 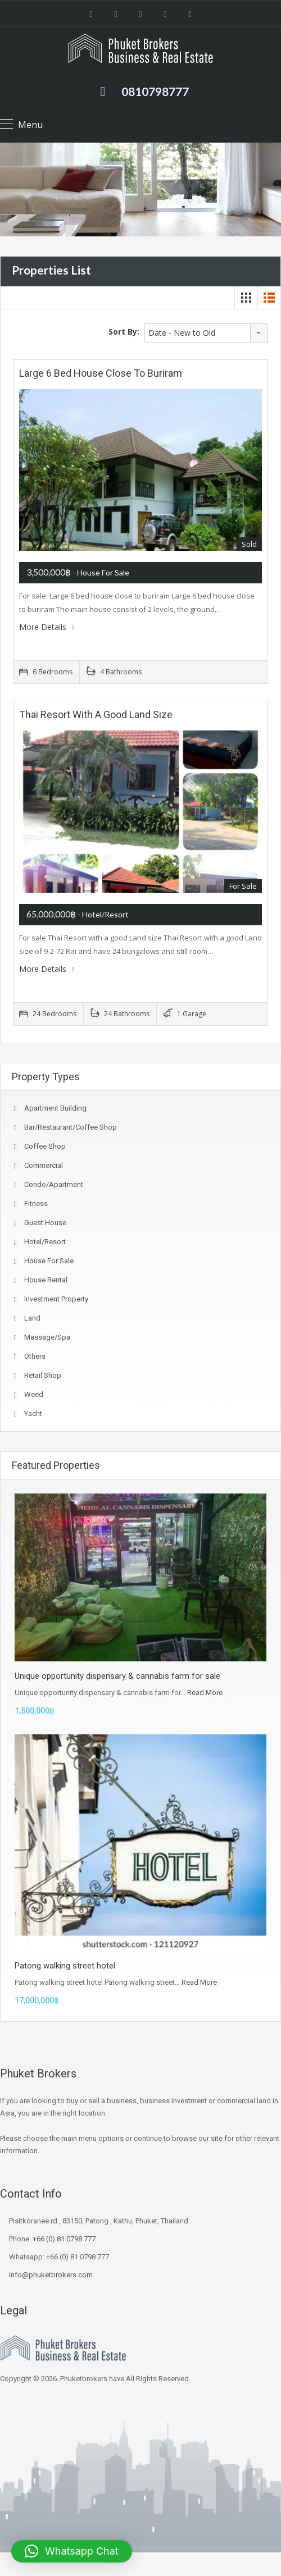 What do you see at coordinates (71, 2551) in the screenshot?
I see `[button]` at bounding box center [71, 2551].